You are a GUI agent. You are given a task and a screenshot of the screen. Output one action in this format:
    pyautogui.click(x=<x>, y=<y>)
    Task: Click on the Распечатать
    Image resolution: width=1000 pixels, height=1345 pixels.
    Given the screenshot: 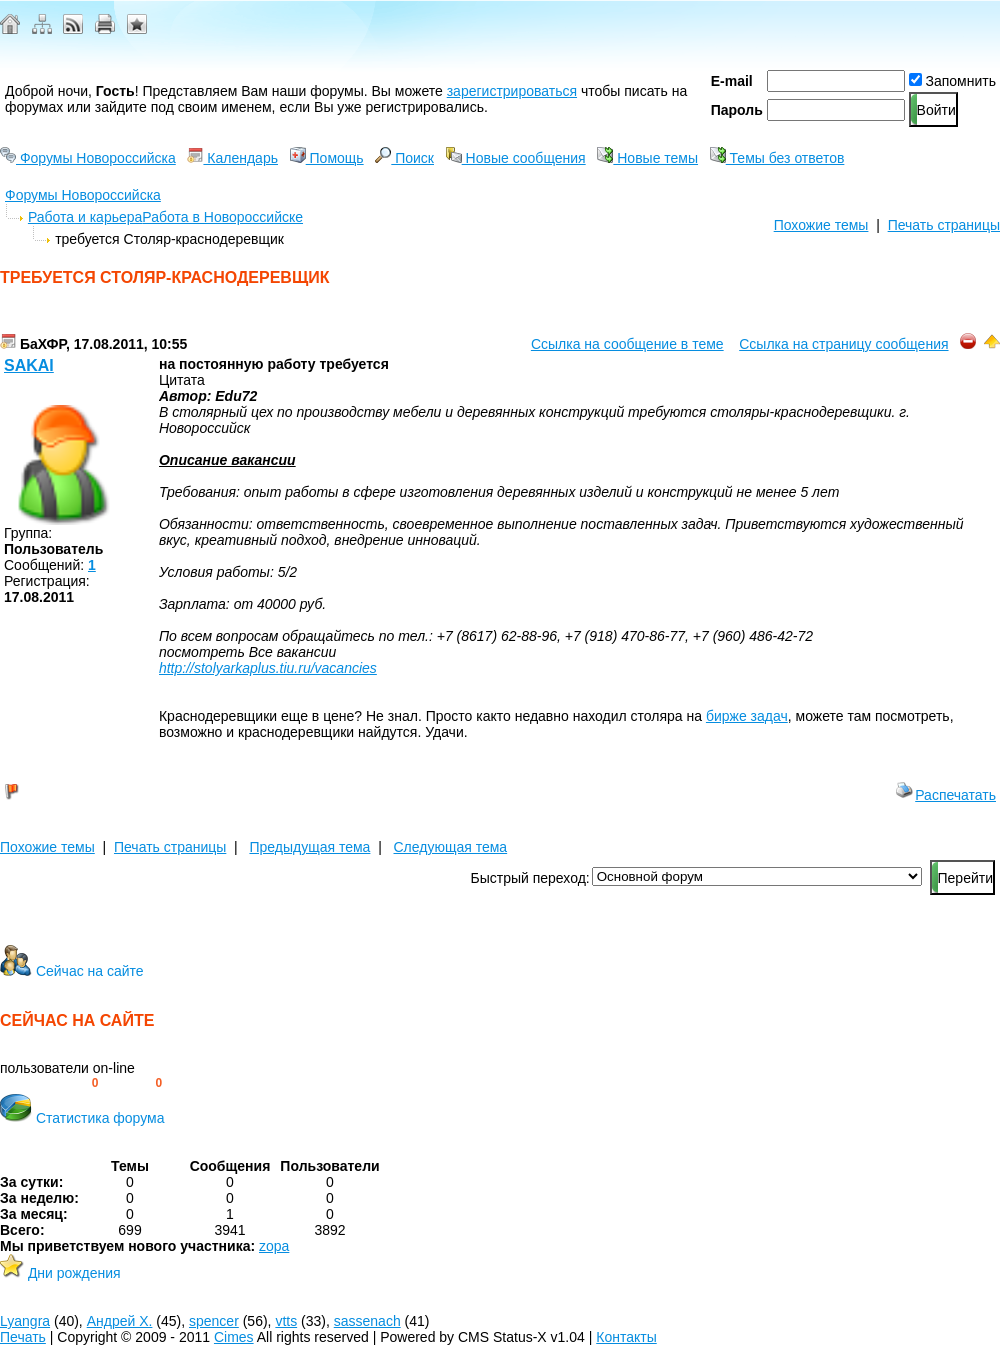 What is the action you would take?
    pyautogui.click(x=945, y=795)
    